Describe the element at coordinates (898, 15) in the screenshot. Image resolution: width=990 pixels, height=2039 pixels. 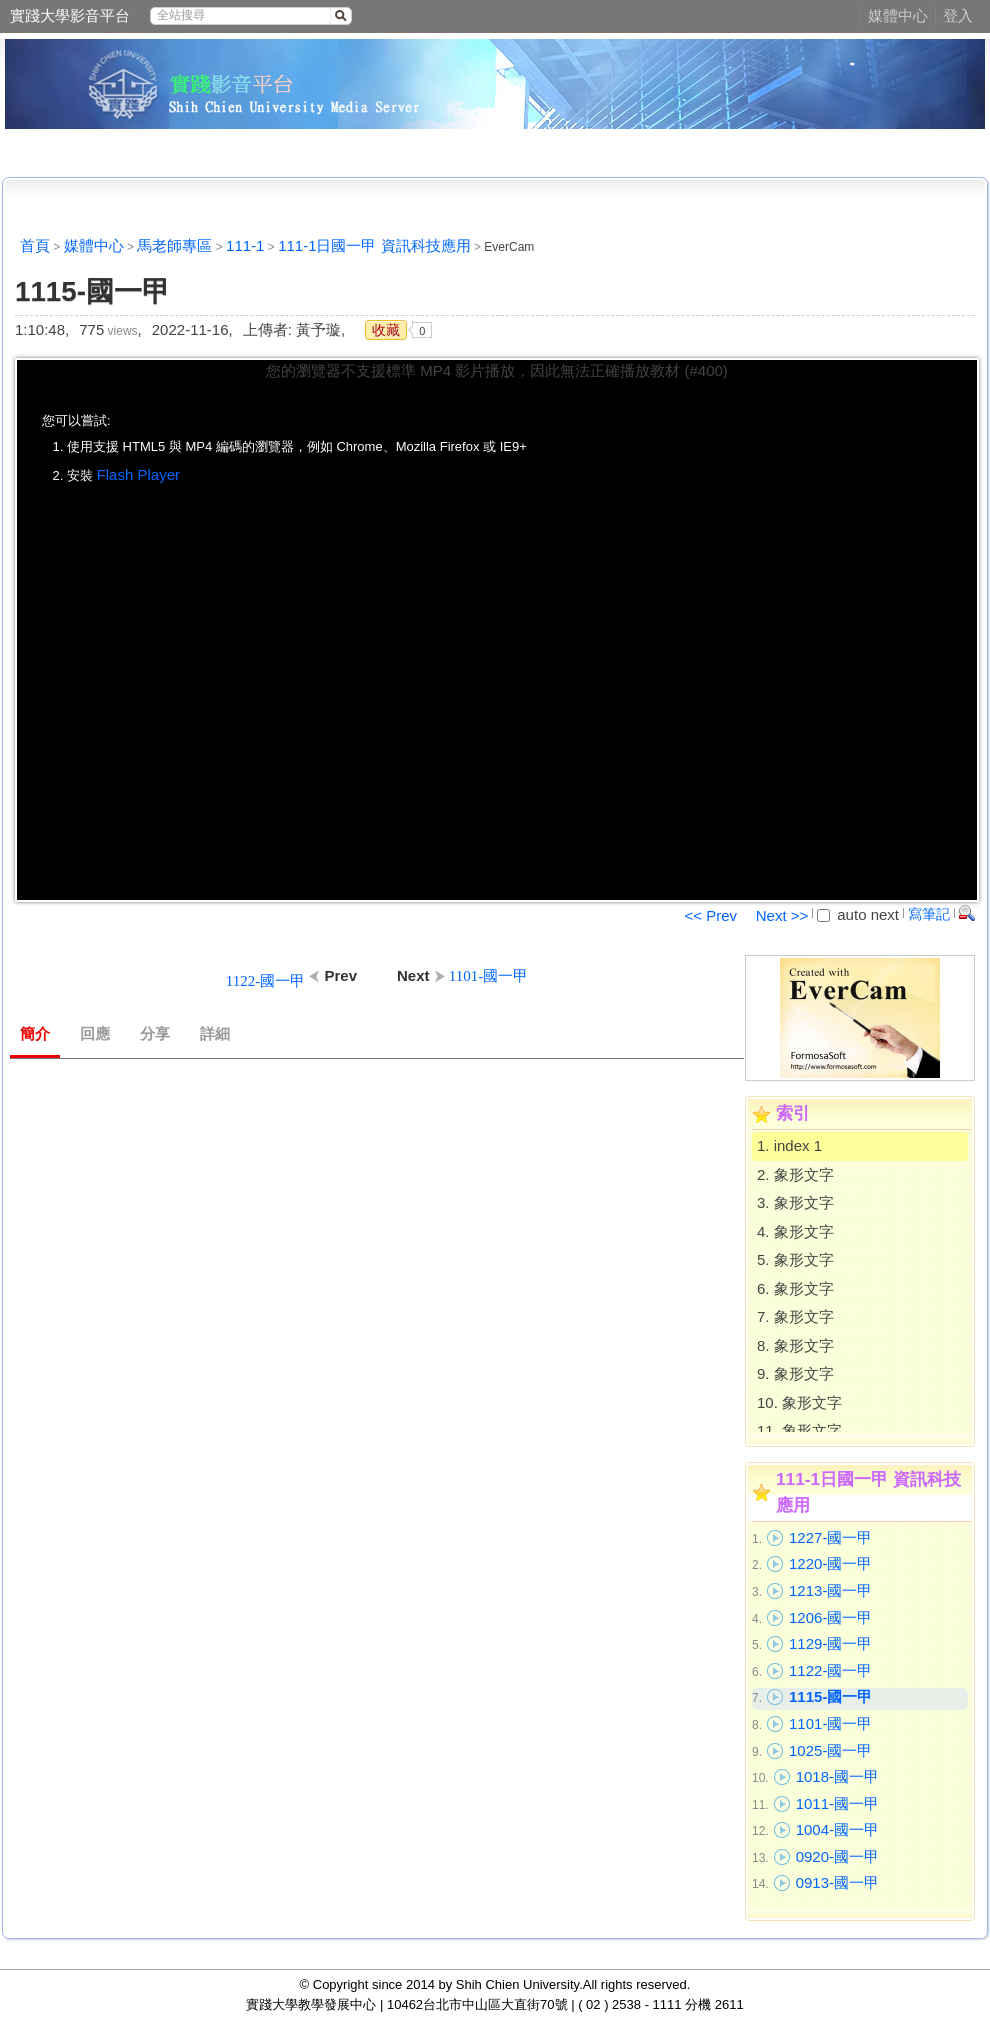
I see `媒體中心` at that location.